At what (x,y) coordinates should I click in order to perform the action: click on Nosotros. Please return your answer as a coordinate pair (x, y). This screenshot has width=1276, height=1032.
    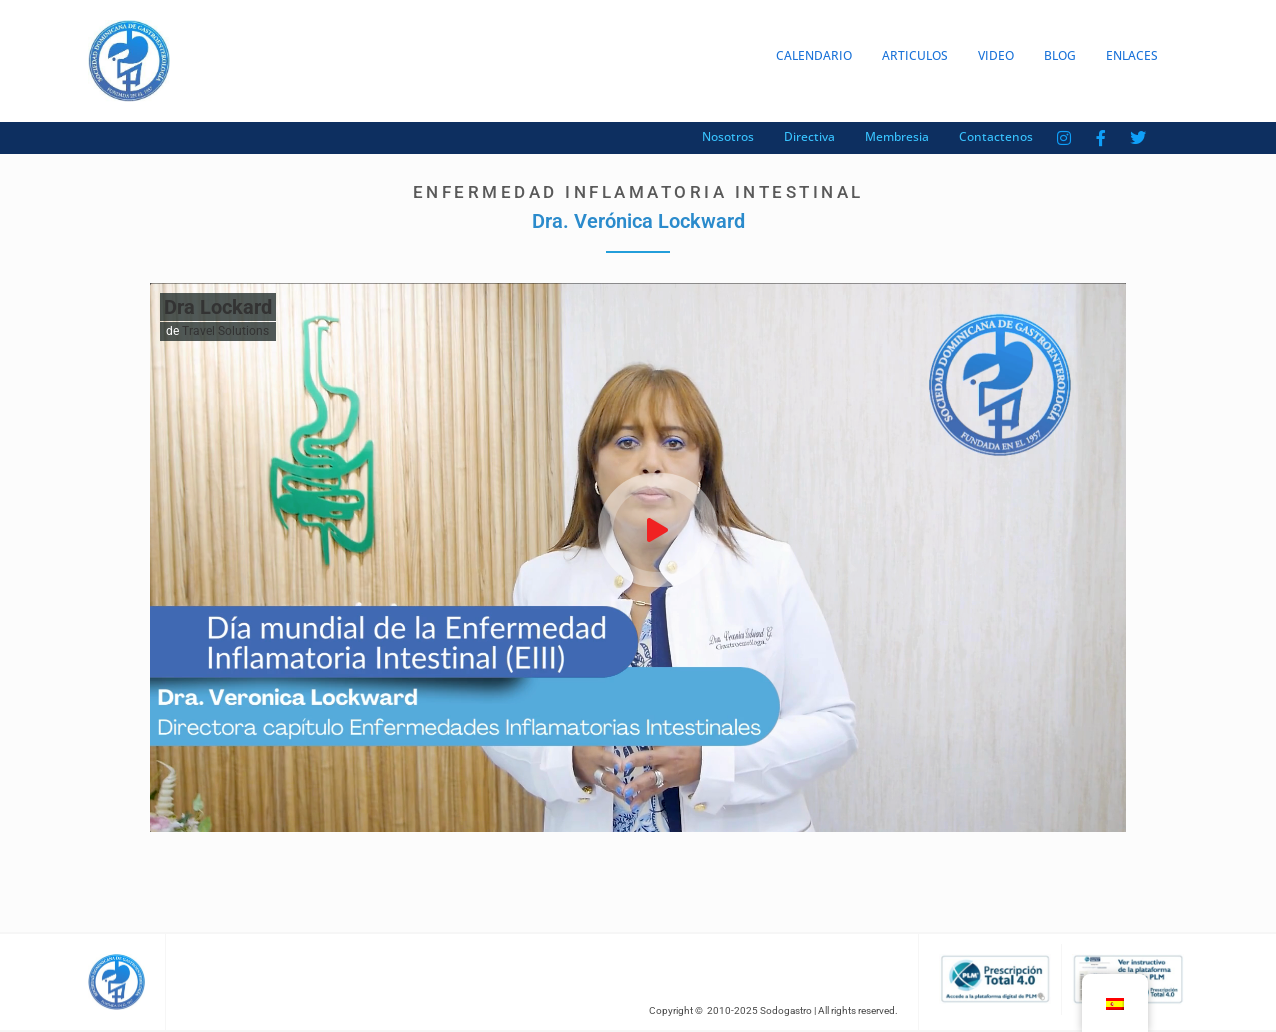
    Looking at the image, I should click on (728, 136).